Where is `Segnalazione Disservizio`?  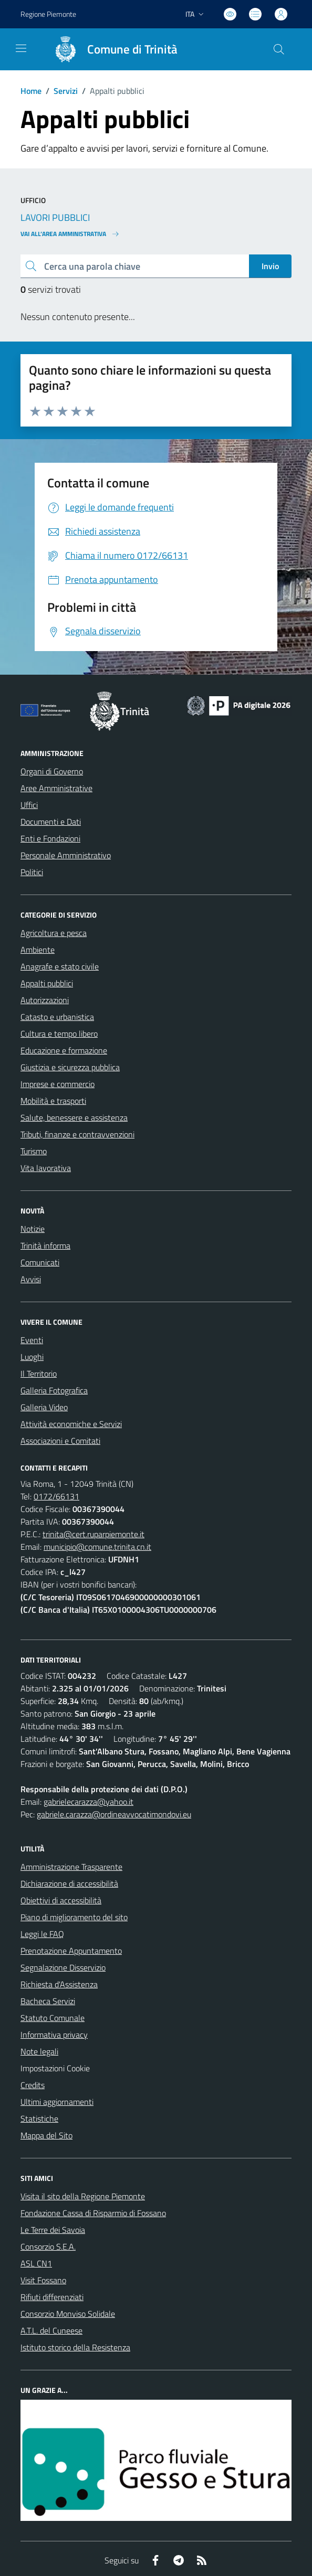
Segnalazione Disservizio is located at coordinates (63, 1967).